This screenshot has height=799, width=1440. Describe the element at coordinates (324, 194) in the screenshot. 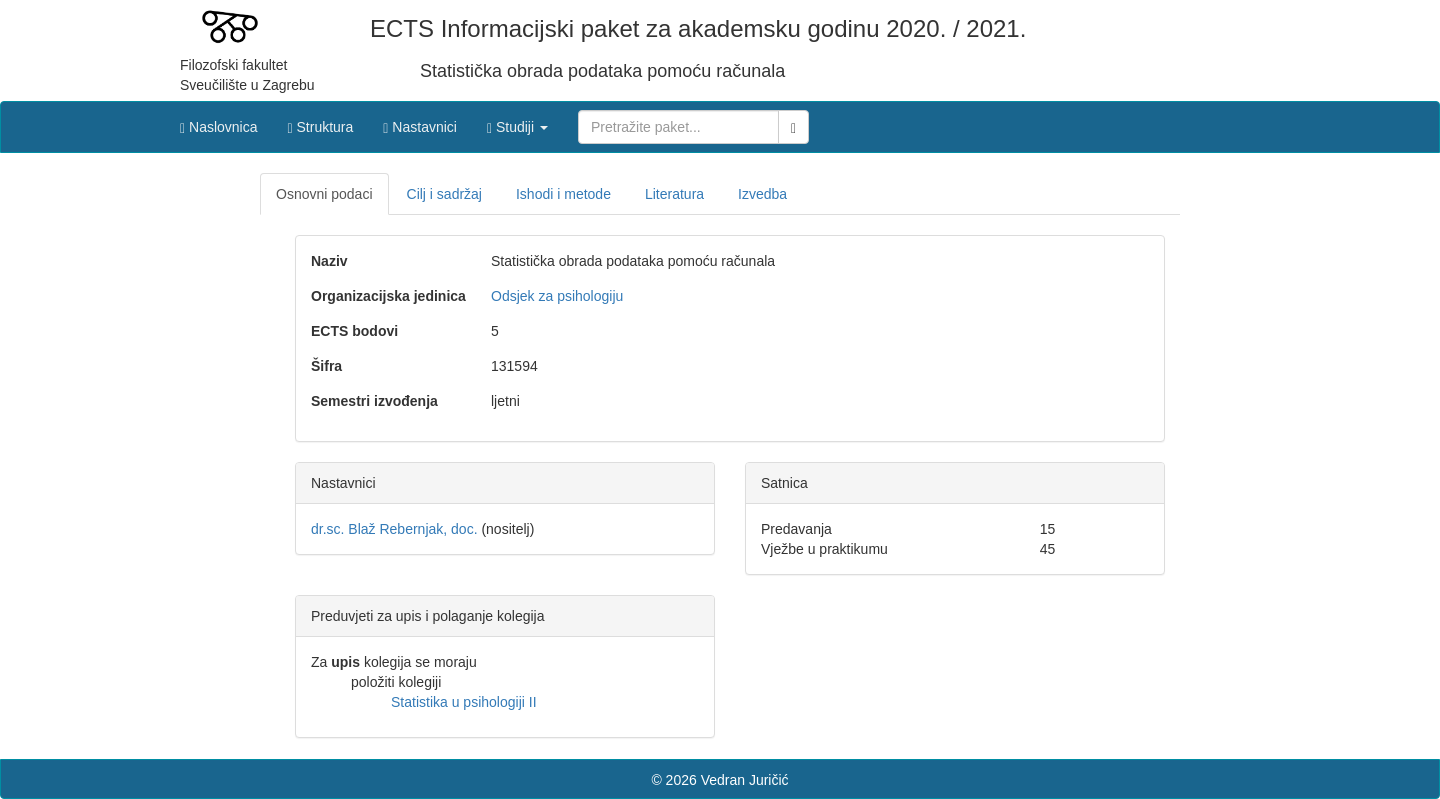

I see `Osnovni podaci` at that location.